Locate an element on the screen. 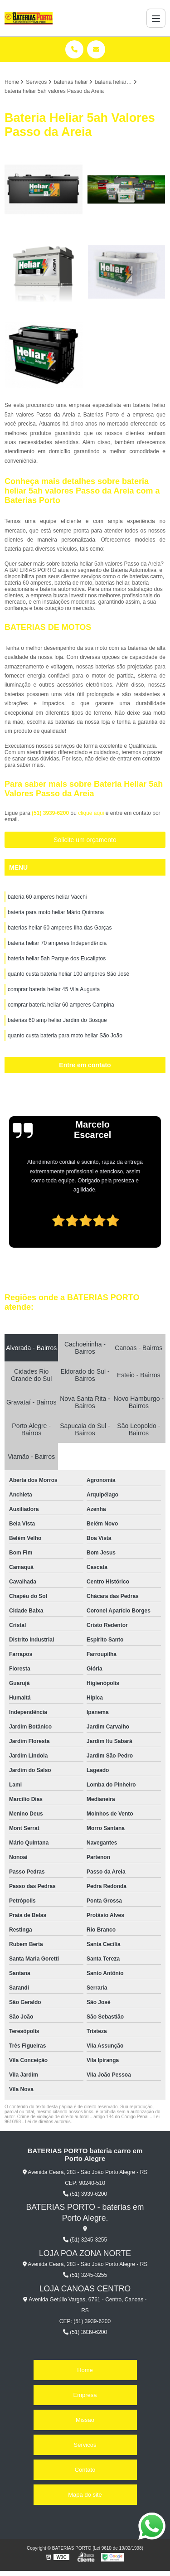 The height and width of the screenshot is (2576, 170). bateria 60 amperes heliar Vacchi is located at coordinates (47, 897).